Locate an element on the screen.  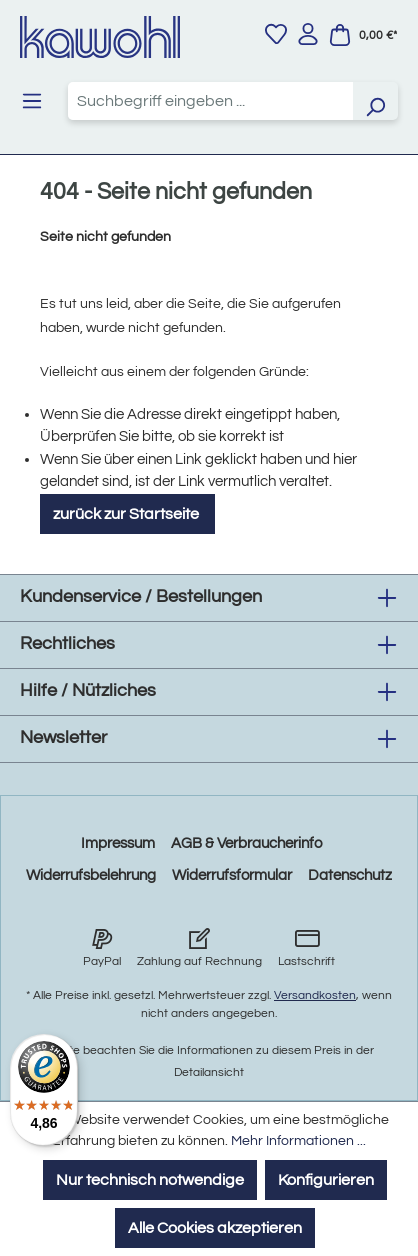
[Menü] is located at coordinates (32, 101).